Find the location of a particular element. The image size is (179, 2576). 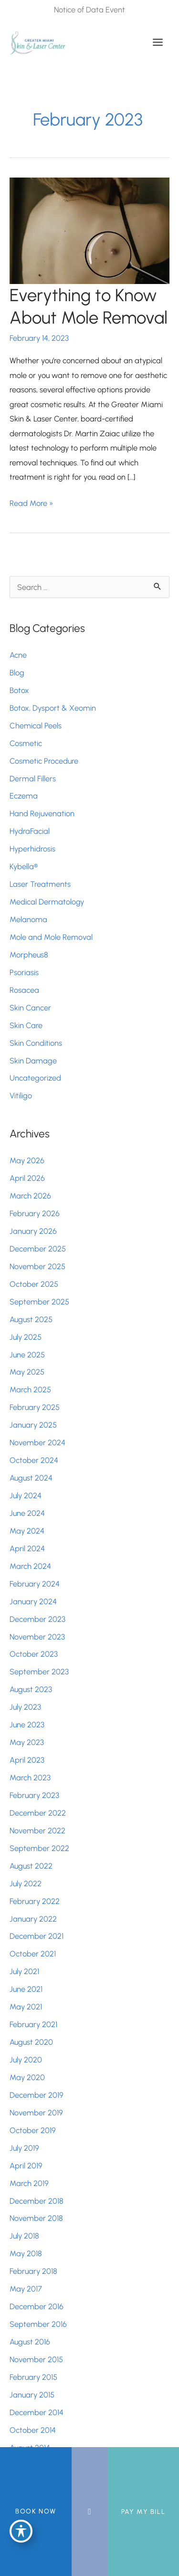

February 2024 is located at coordinates (35, 1583).